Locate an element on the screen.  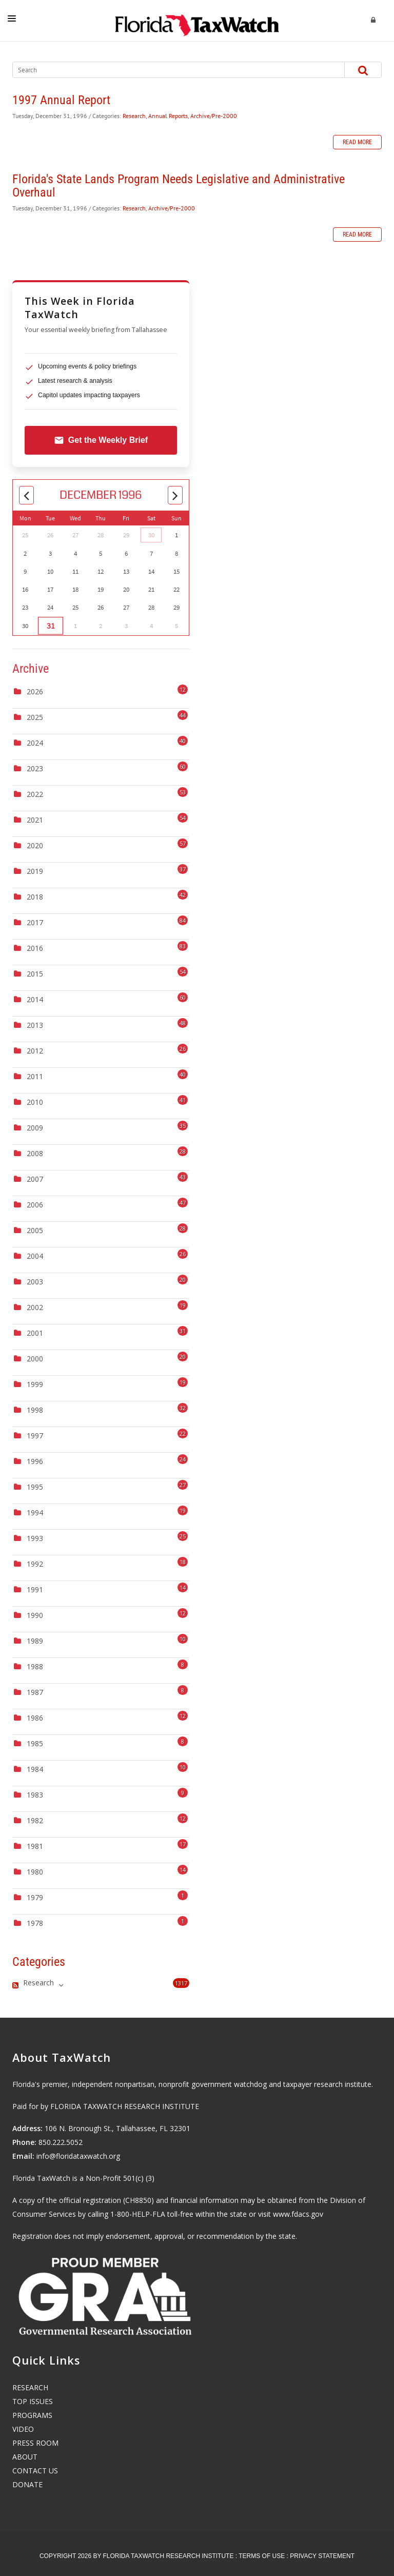
30 is located at coordinates (151, 535).